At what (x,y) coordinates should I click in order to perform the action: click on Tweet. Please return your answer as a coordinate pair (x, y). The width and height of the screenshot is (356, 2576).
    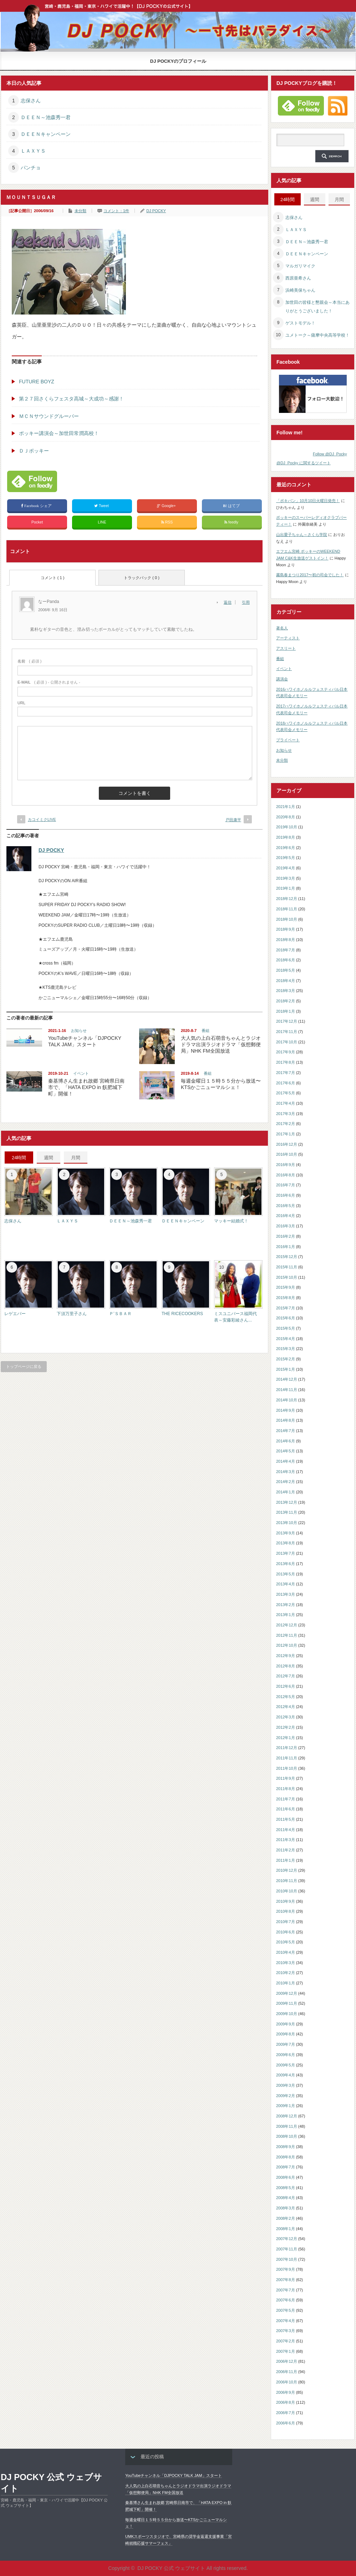
    Looking at the image, I should click on (102, 506).